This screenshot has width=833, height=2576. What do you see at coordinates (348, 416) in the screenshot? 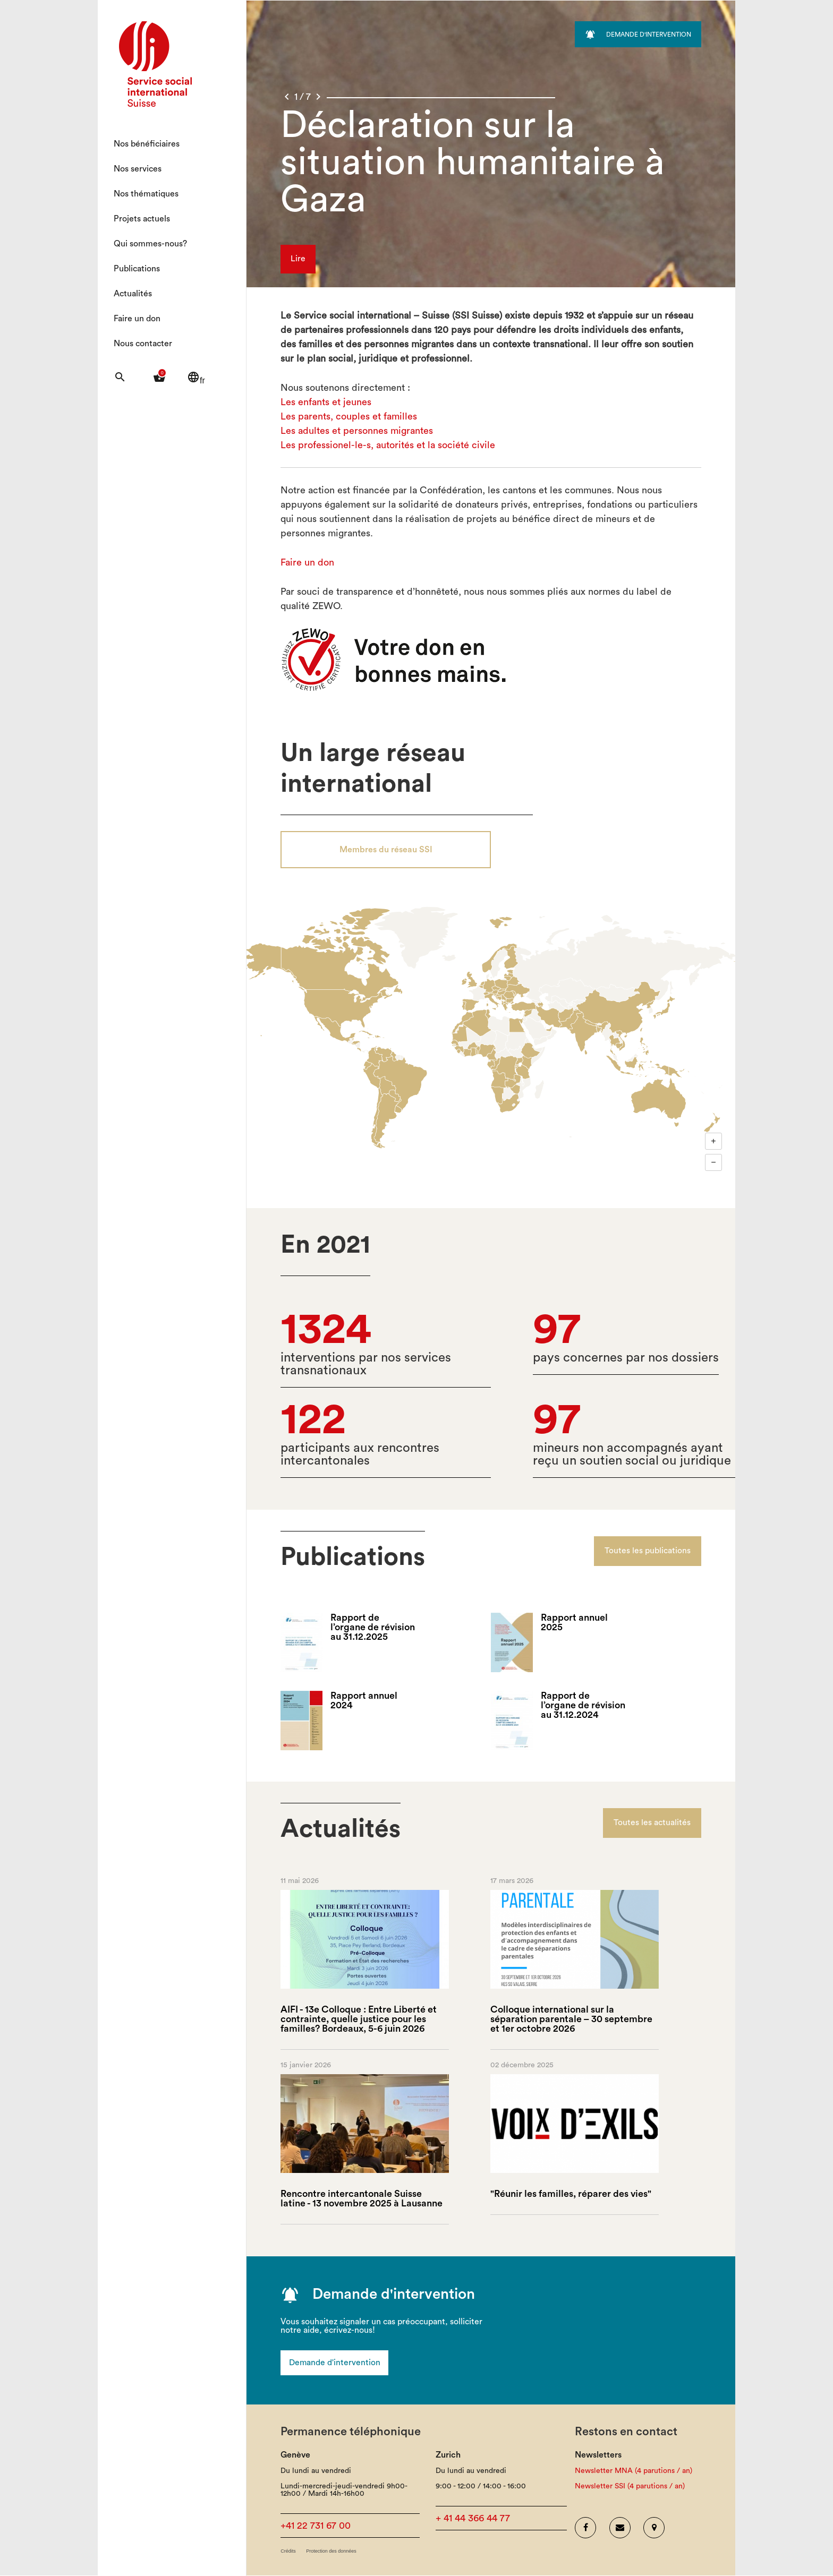
I see `Les parents, couples et familles` at bounding box center [348, 416].